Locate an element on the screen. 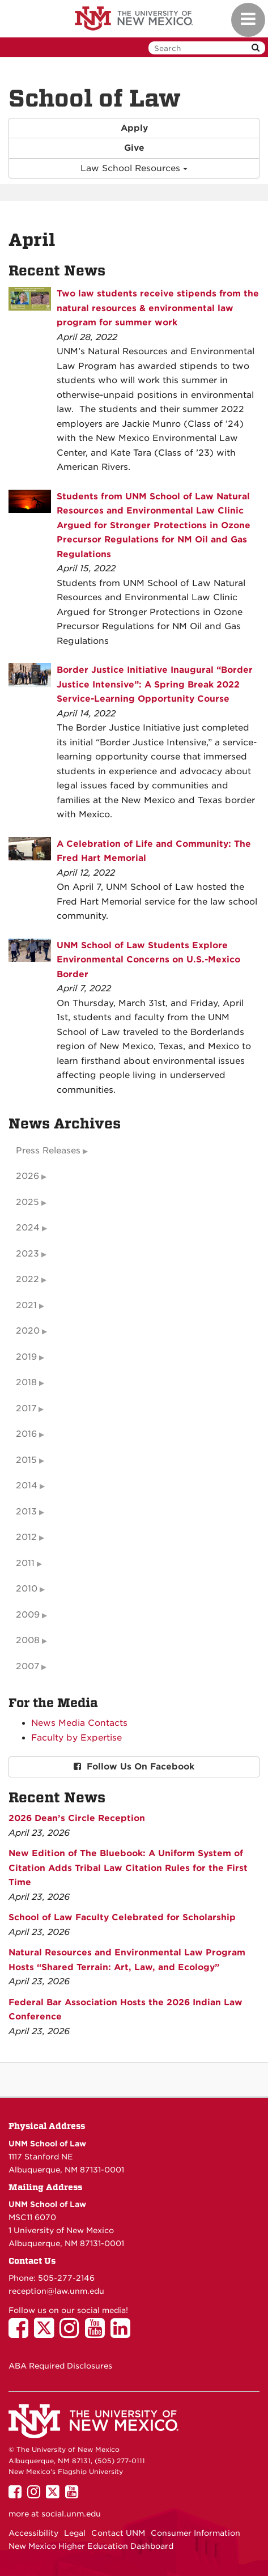  Two law students receive stipends from the natural resources & environmental law program for summer work is located at coordinates (158, 308).